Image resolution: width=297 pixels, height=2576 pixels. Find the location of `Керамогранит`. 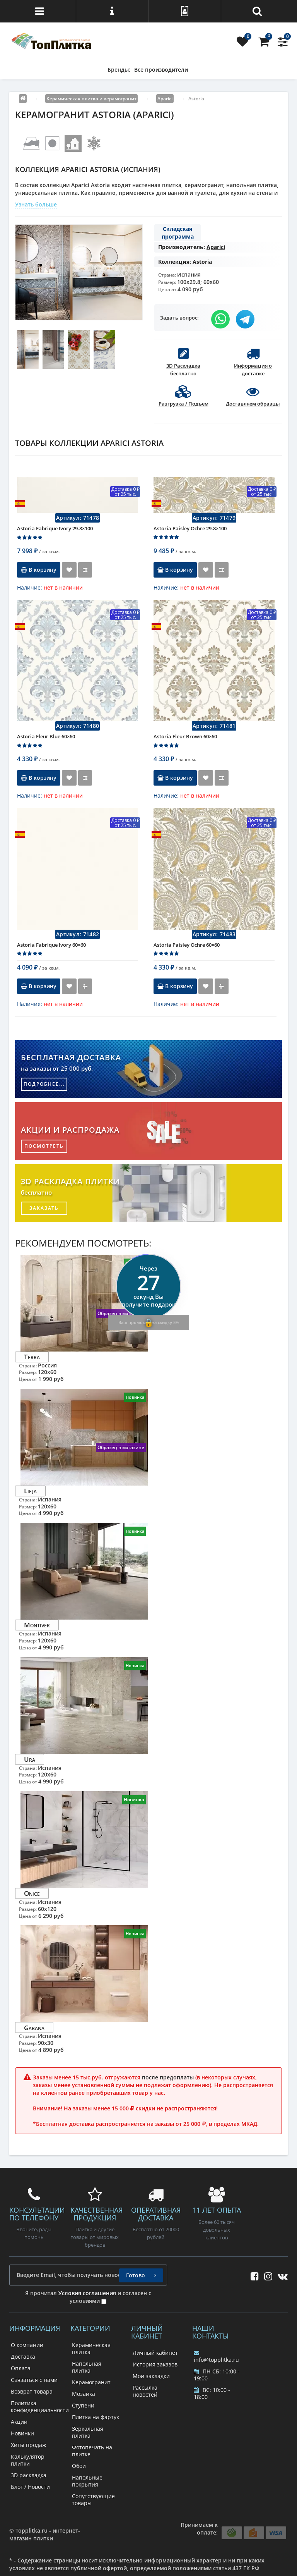

Керамогранит is located at coordinates (91, 2382).